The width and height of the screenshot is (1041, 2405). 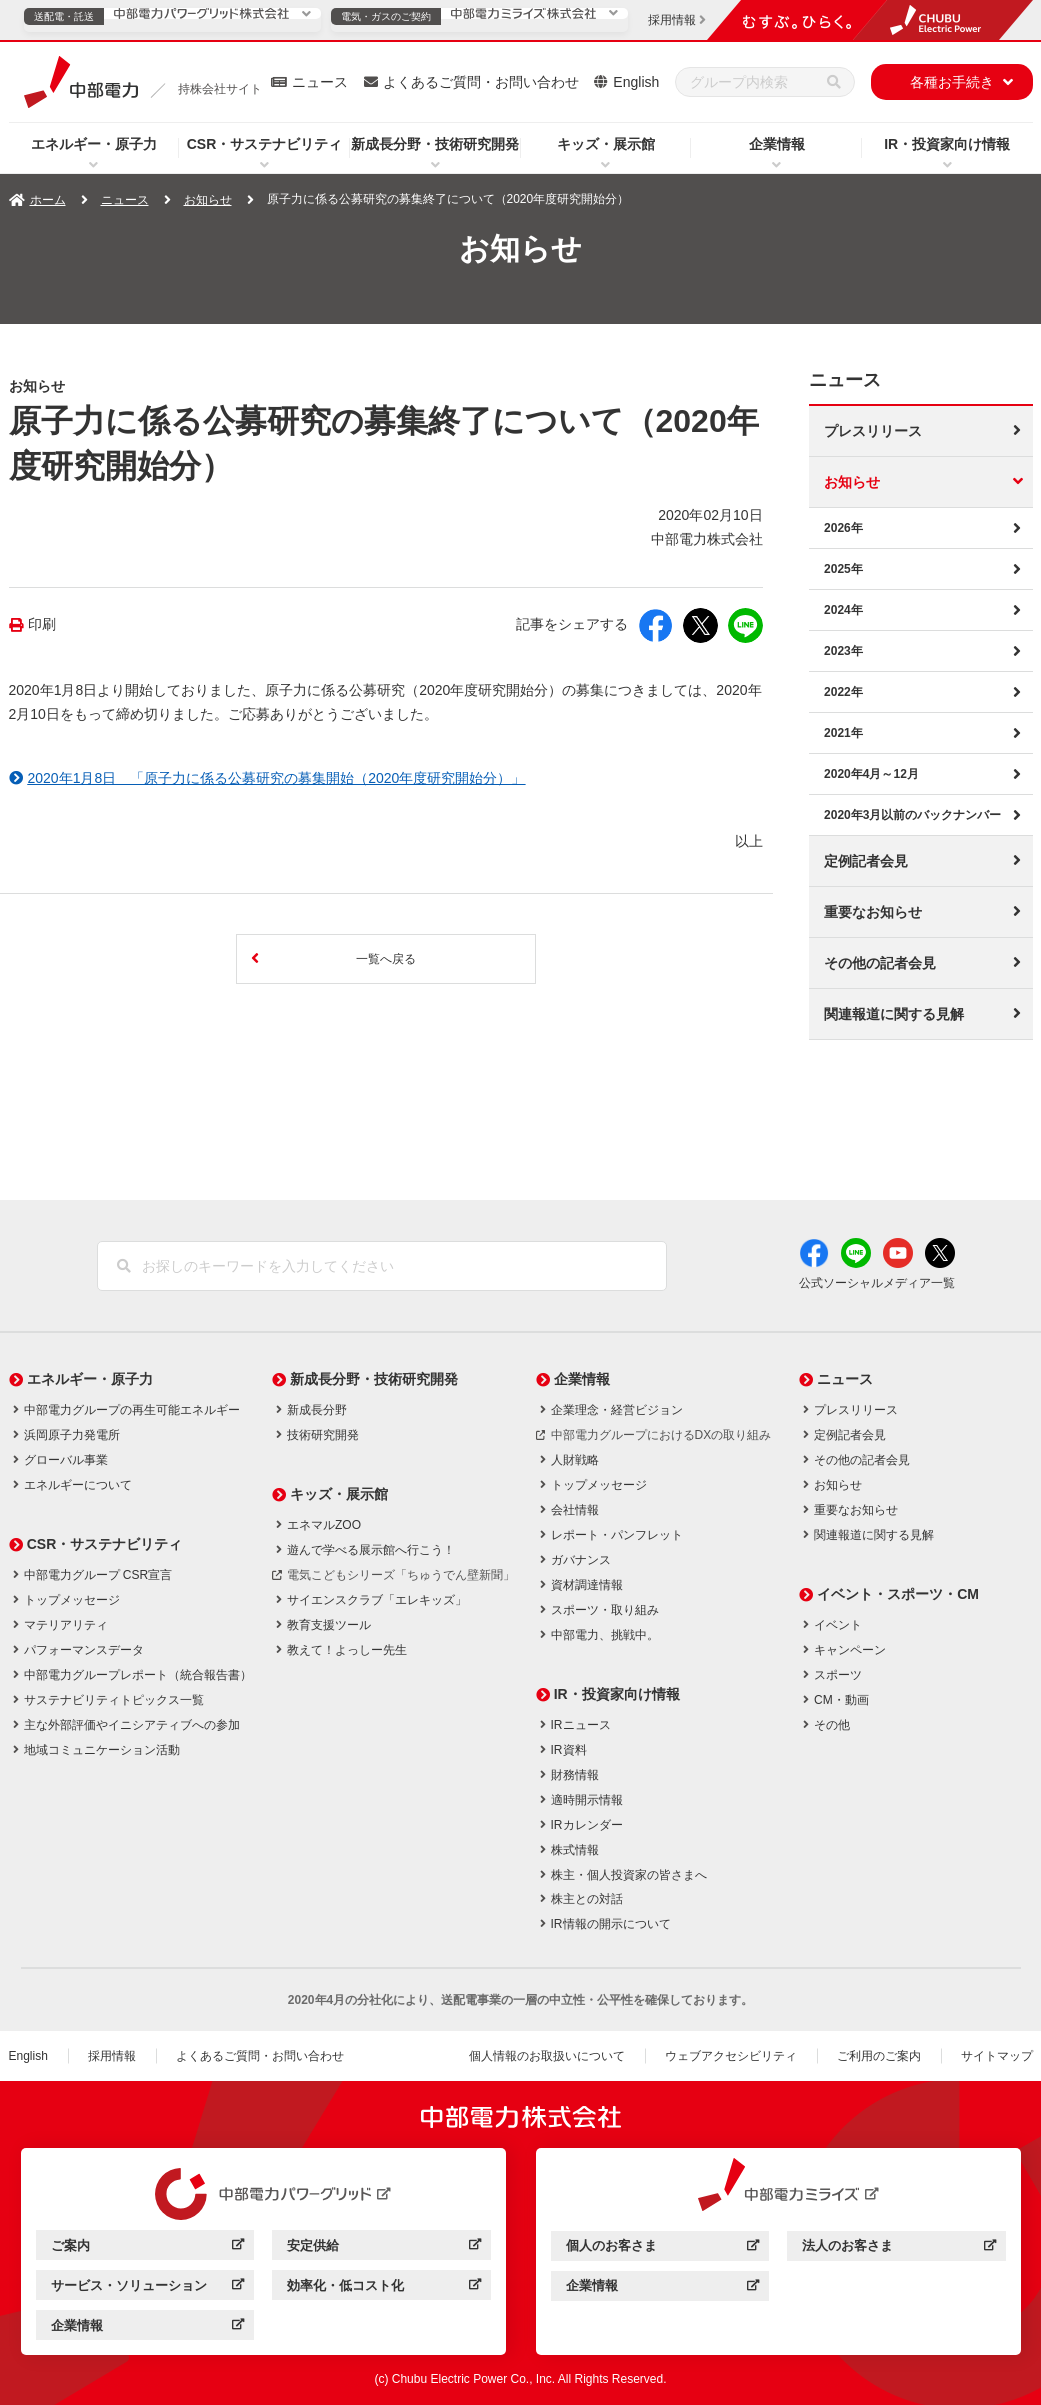 I want to click on IR・投資家向け情報, so click(x=947, y=144).